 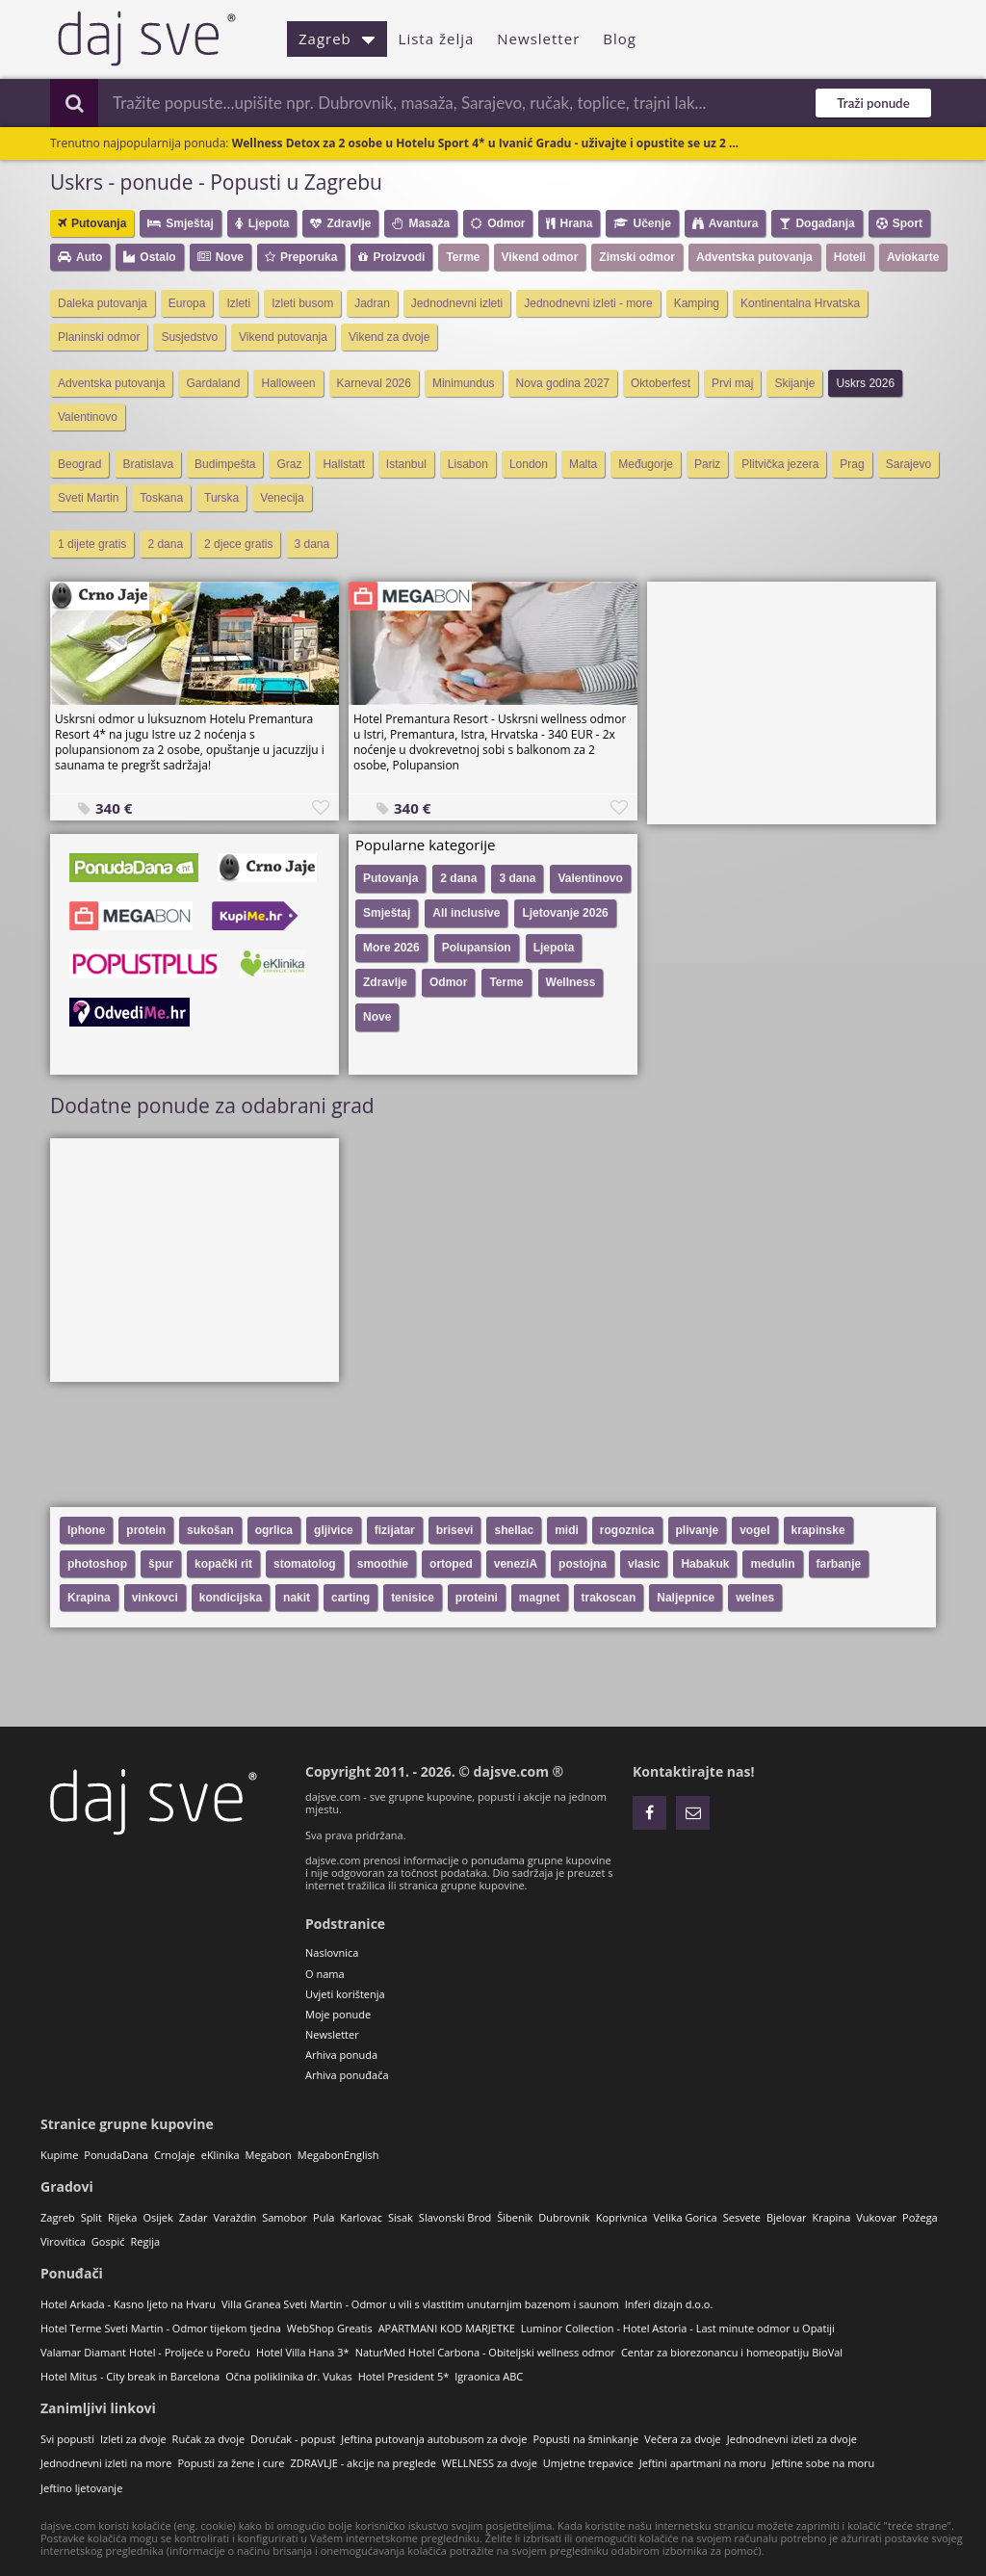 I want to click on Hotel Terme Sveti Martin - Odmor tijekom tjedna, so click(x=160, y=2328).